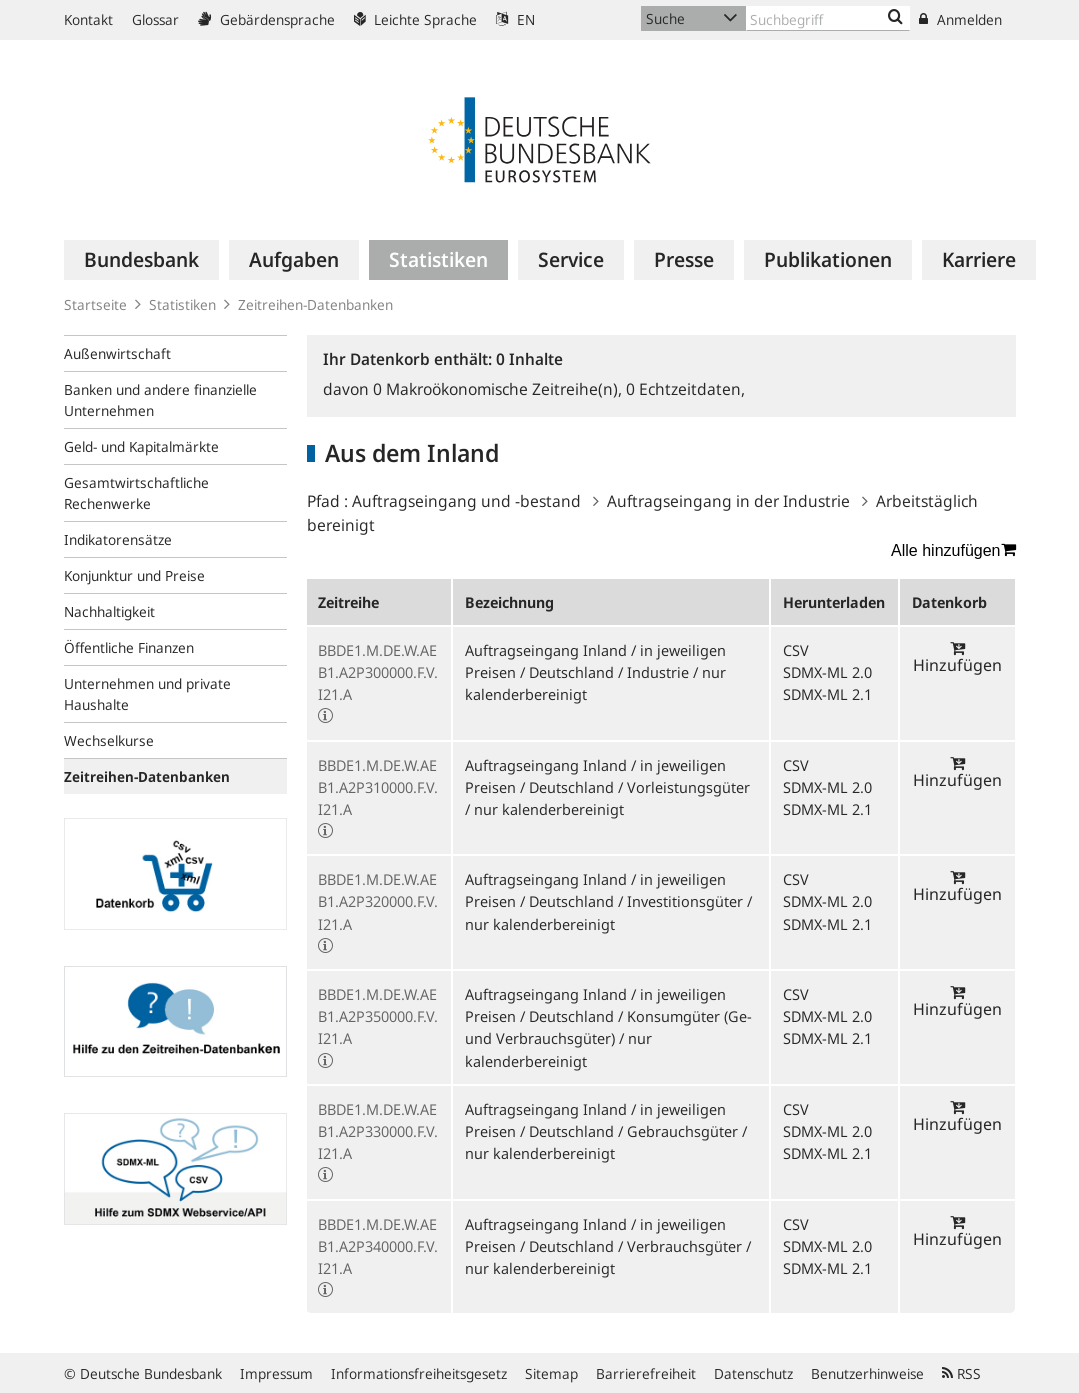 This screenshot has height=1393, width=1079. What do you see at coordinates (499, 389) in the screenshot?
I see `Makroökonomische Zeitreihe(n),` at bounding box center [499, 389].